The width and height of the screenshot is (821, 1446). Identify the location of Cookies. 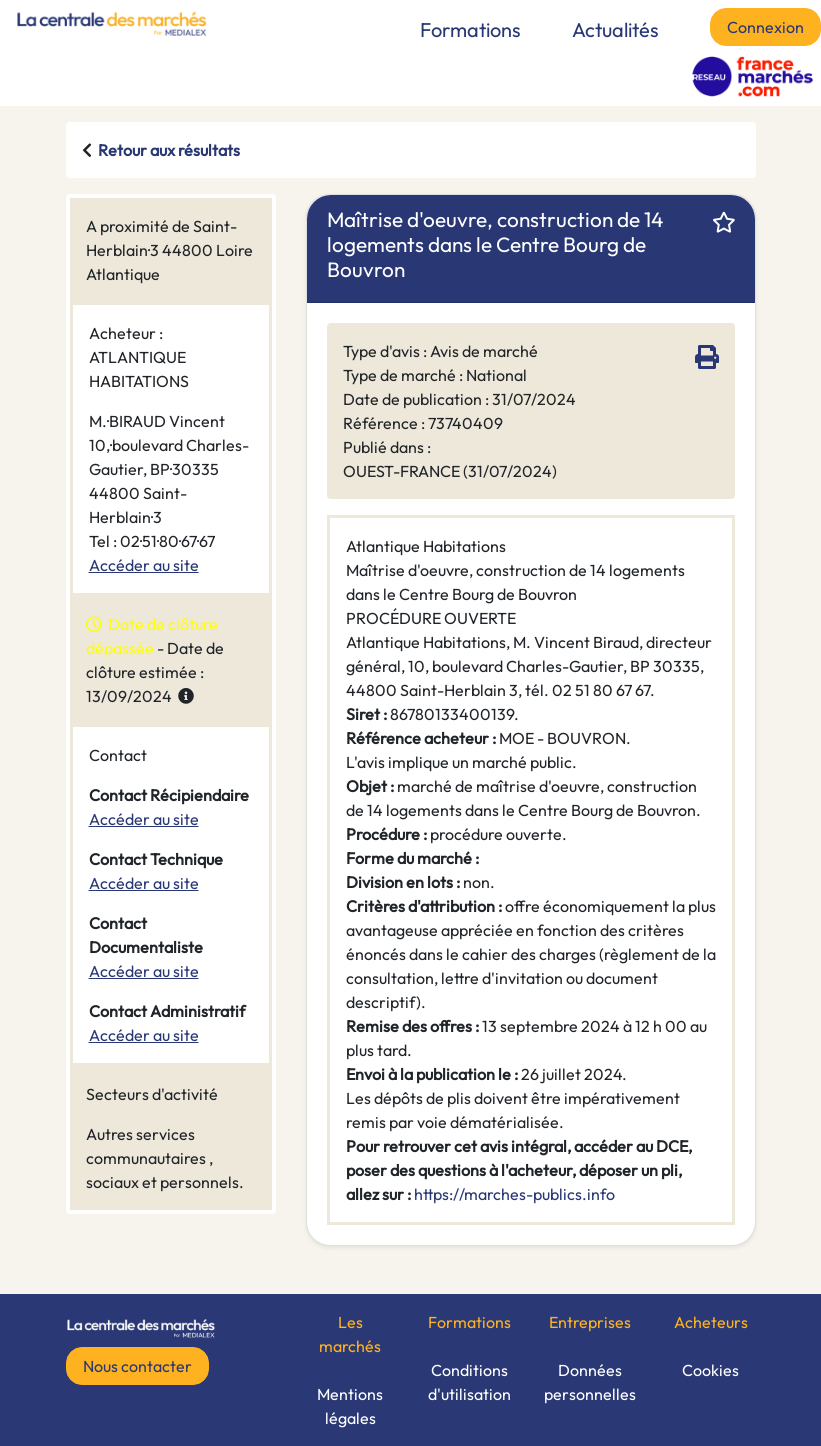
(710, 1370).